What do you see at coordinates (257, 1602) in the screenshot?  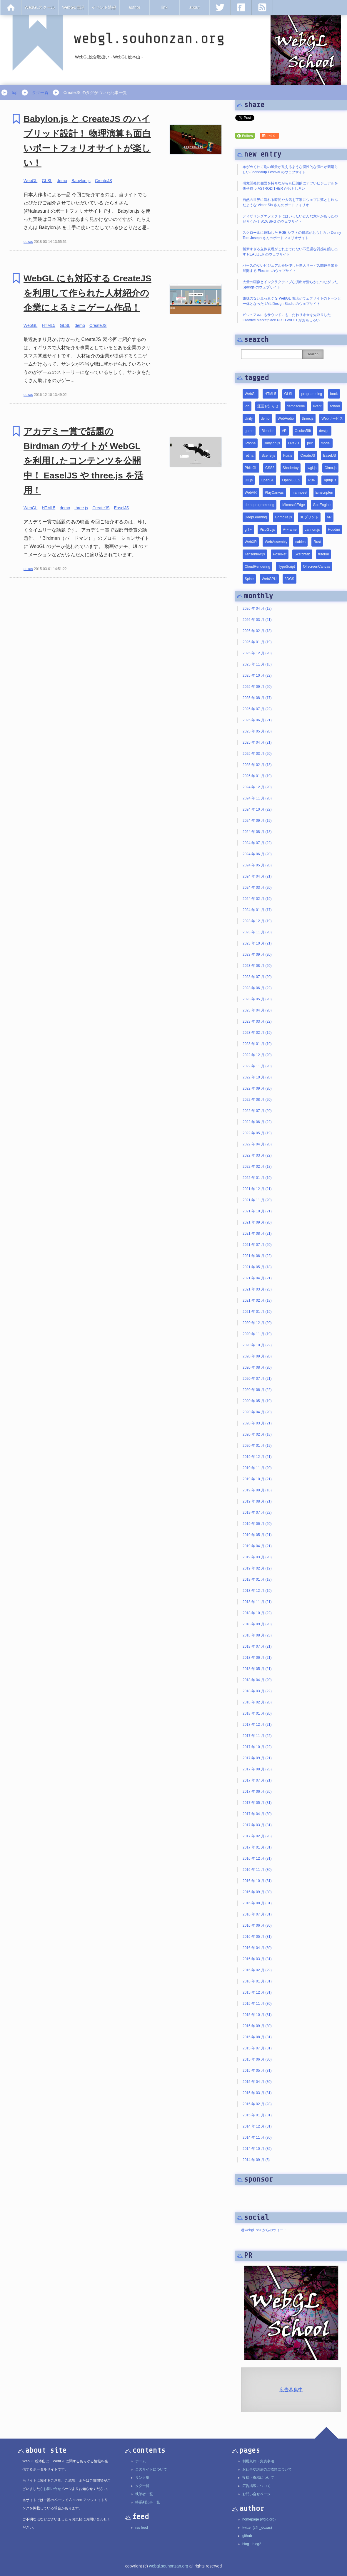 I see `2018 年 11 月 (21)` at bounding box center [257, 1602].